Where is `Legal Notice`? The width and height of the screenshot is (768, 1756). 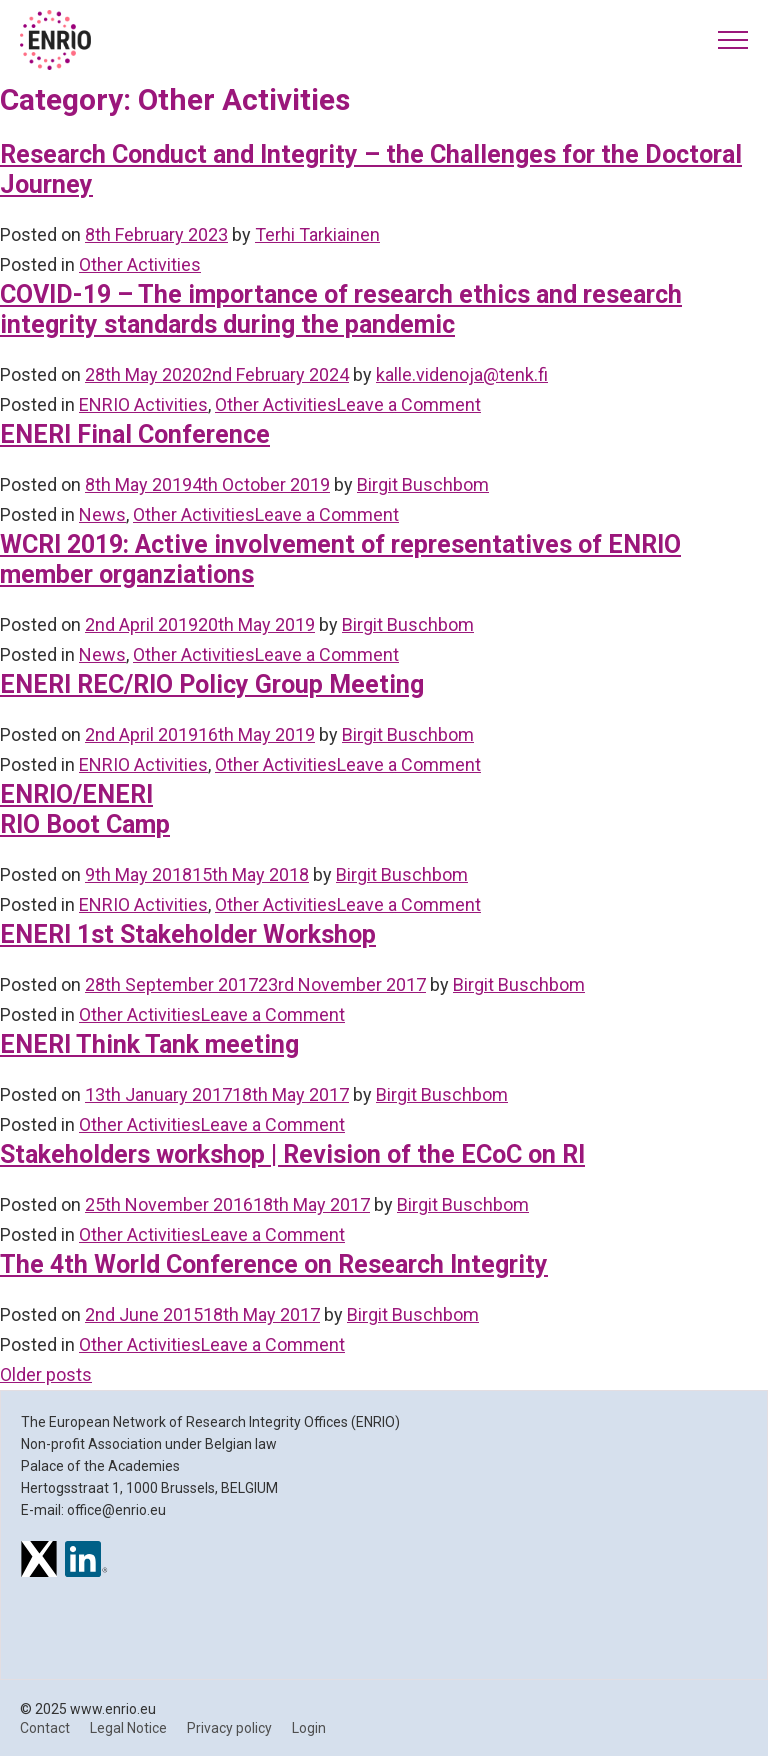 Legal Notice is located at coordinates (128, 1728).